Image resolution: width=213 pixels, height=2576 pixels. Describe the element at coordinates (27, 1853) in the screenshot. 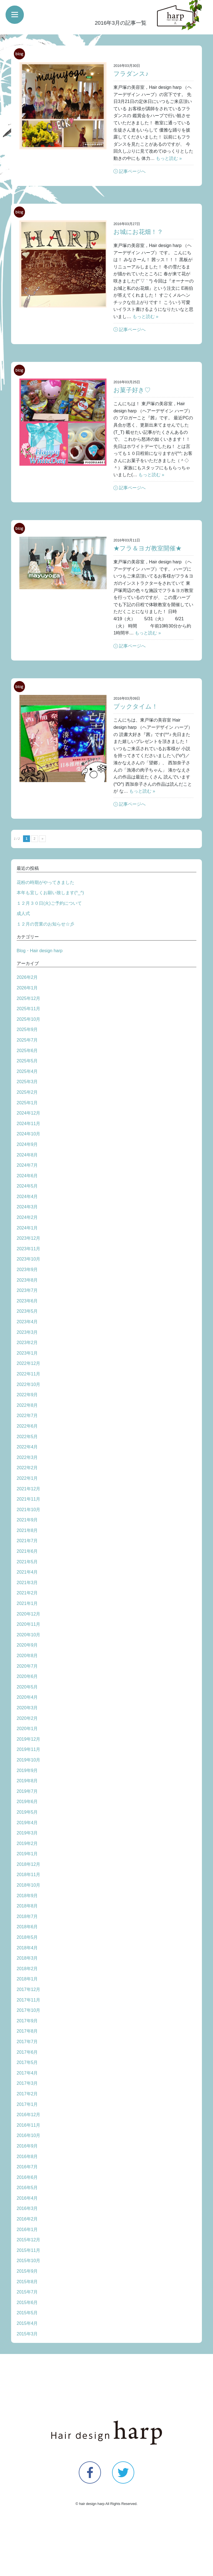

I see `2019年1月` at that location.